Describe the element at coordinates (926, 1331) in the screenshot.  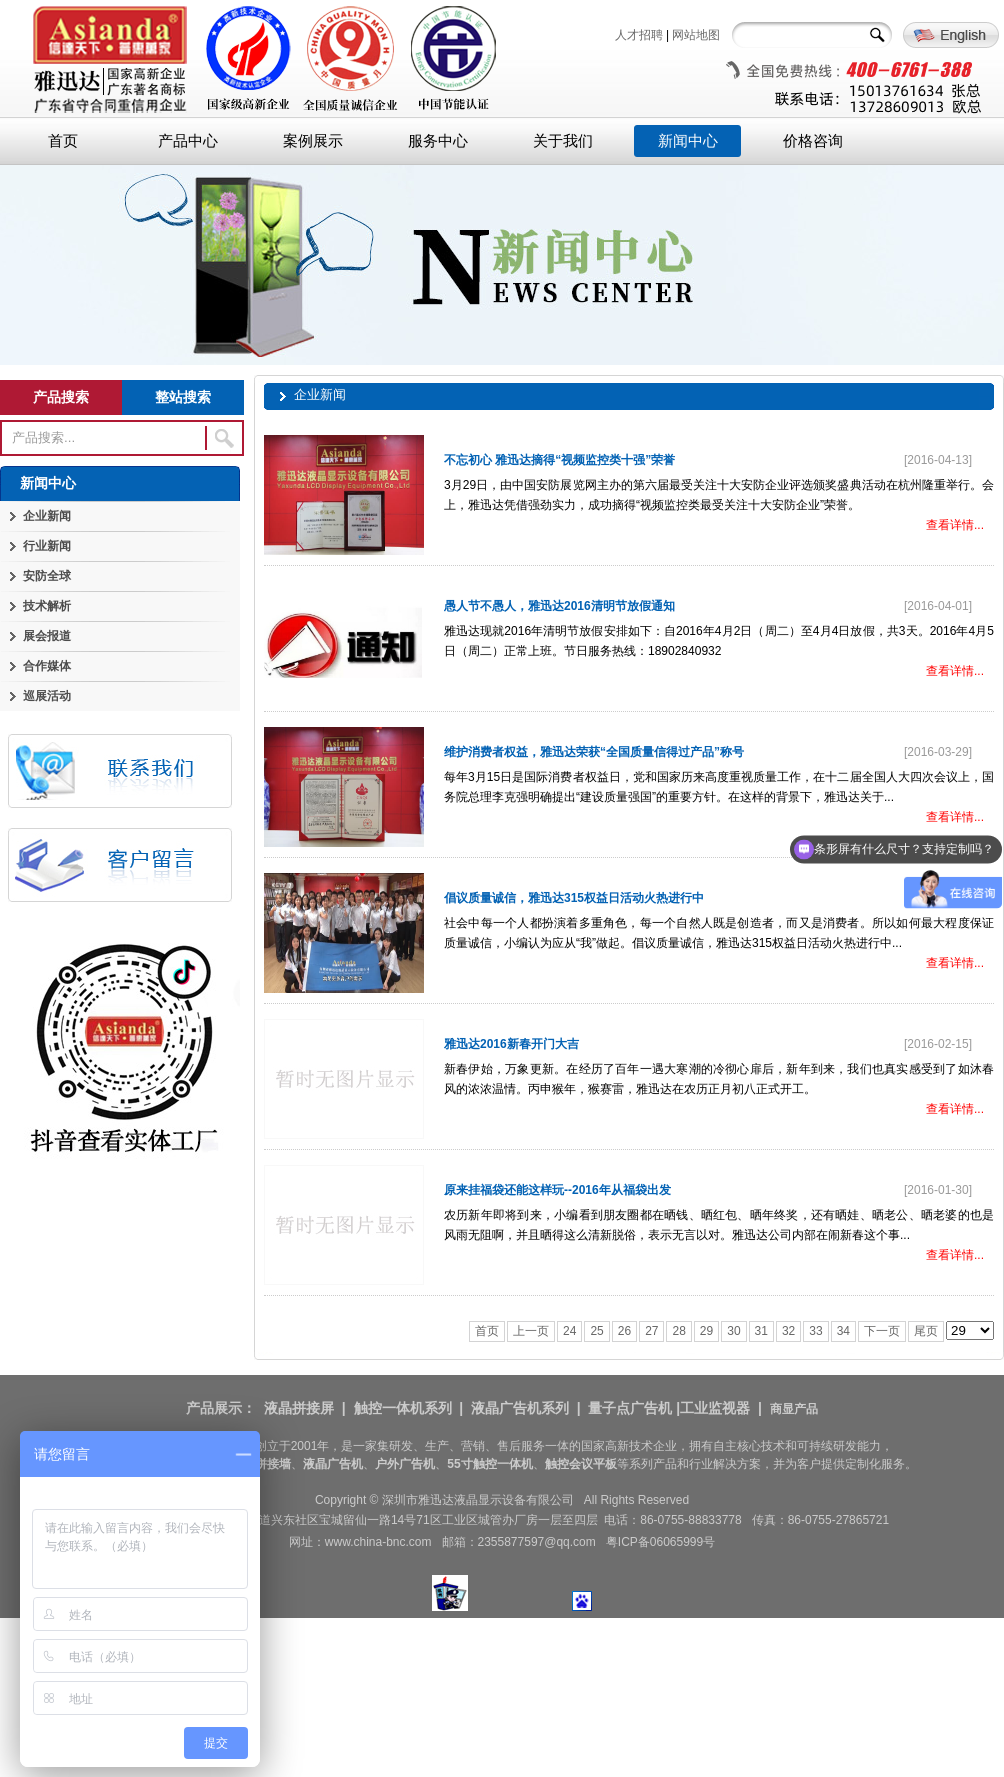
I see `尾页` at that location.